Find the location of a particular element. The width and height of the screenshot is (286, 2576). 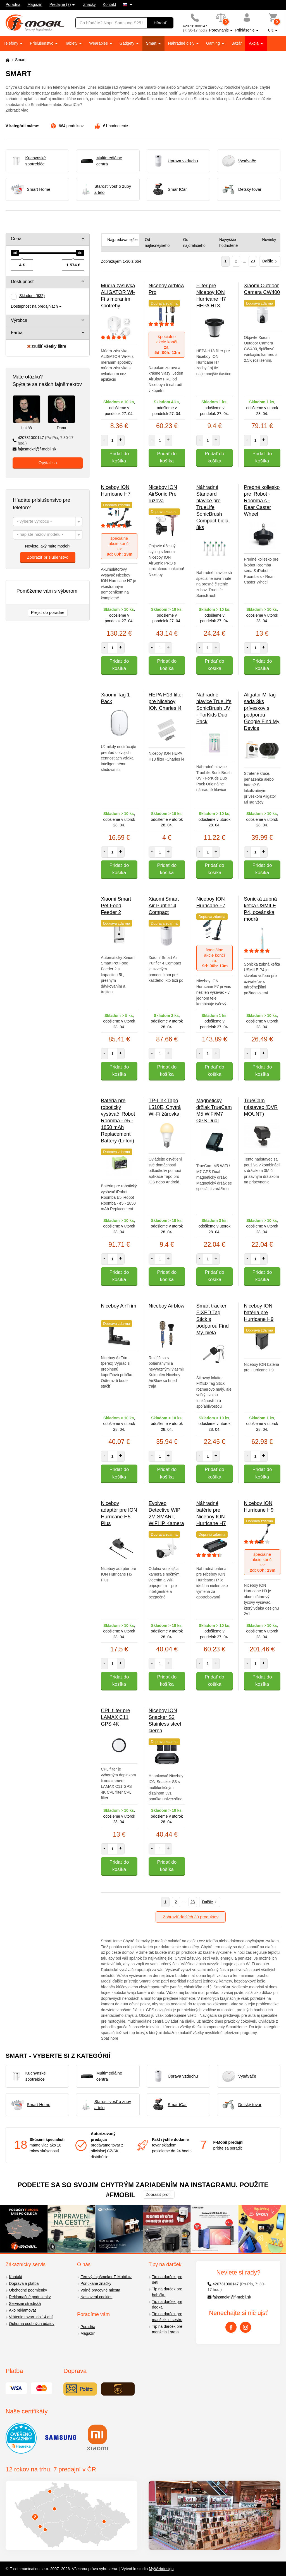

Gaming is located at coordinates (213, 43).